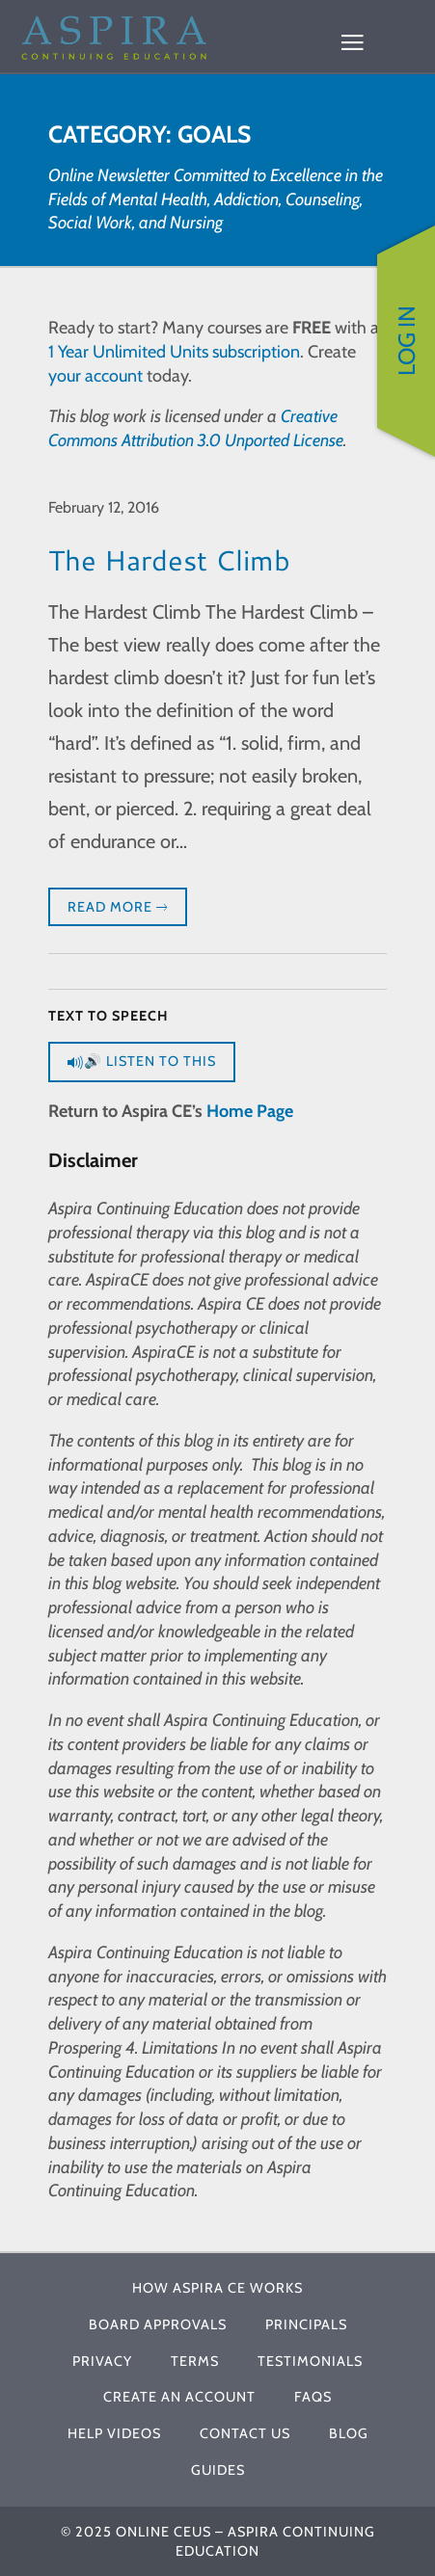 Image resolution: width=435 pixels, height=2576 pixels. I want to click on Privacy, so click(102, 2361).